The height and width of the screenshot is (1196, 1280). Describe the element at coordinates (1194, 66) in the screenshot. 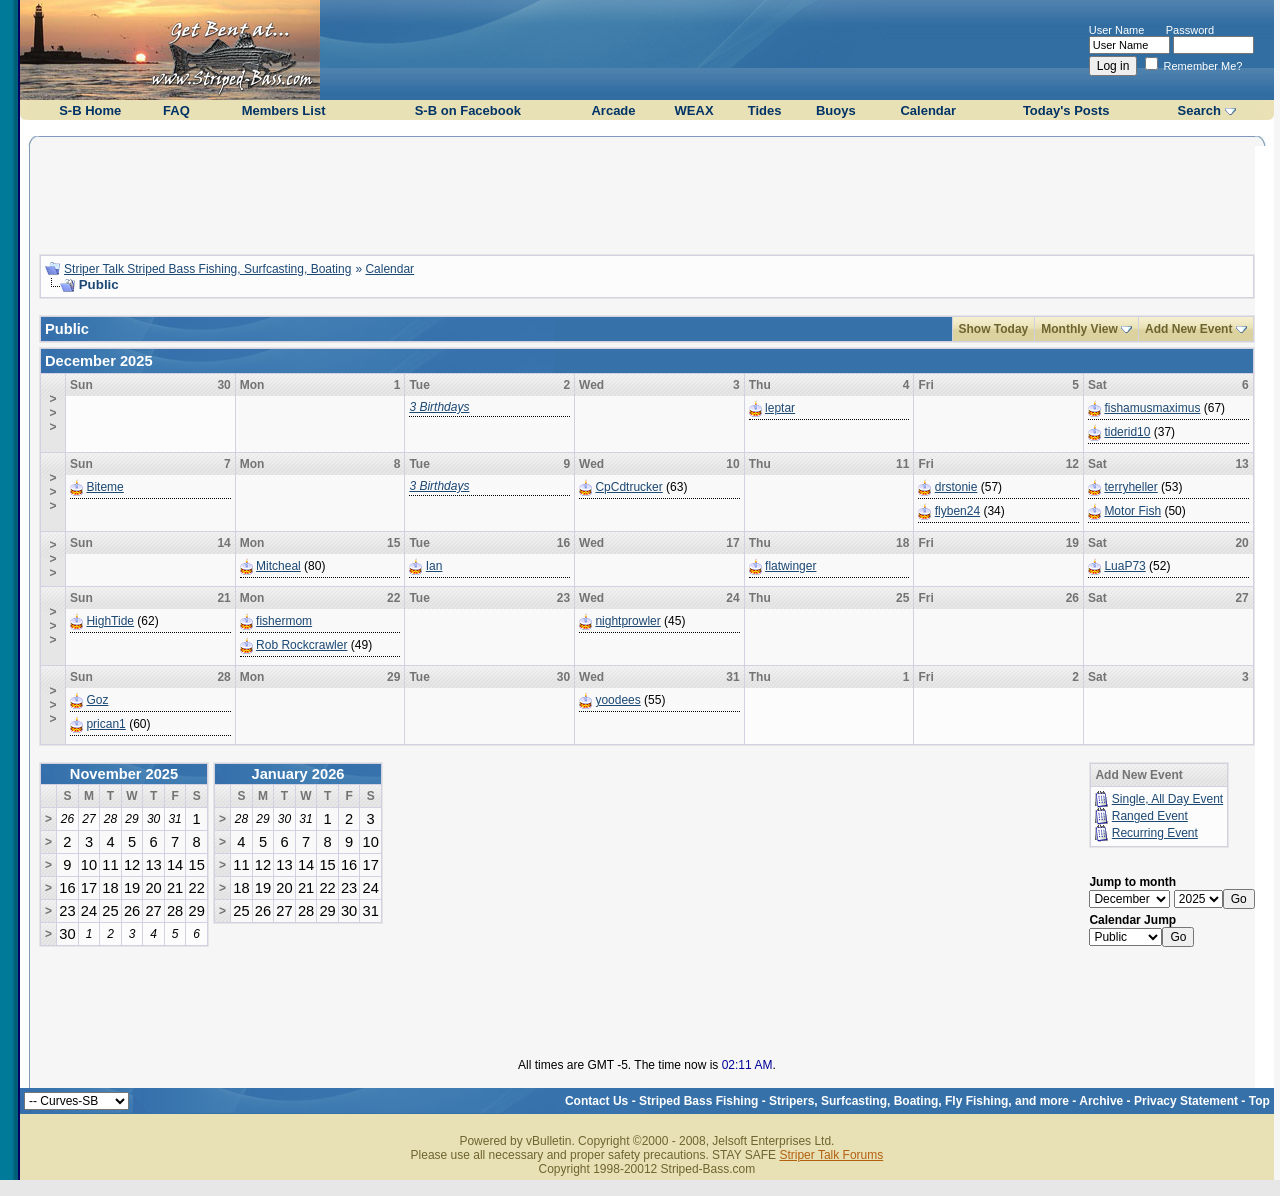

I see `Remember Me?` at that location.